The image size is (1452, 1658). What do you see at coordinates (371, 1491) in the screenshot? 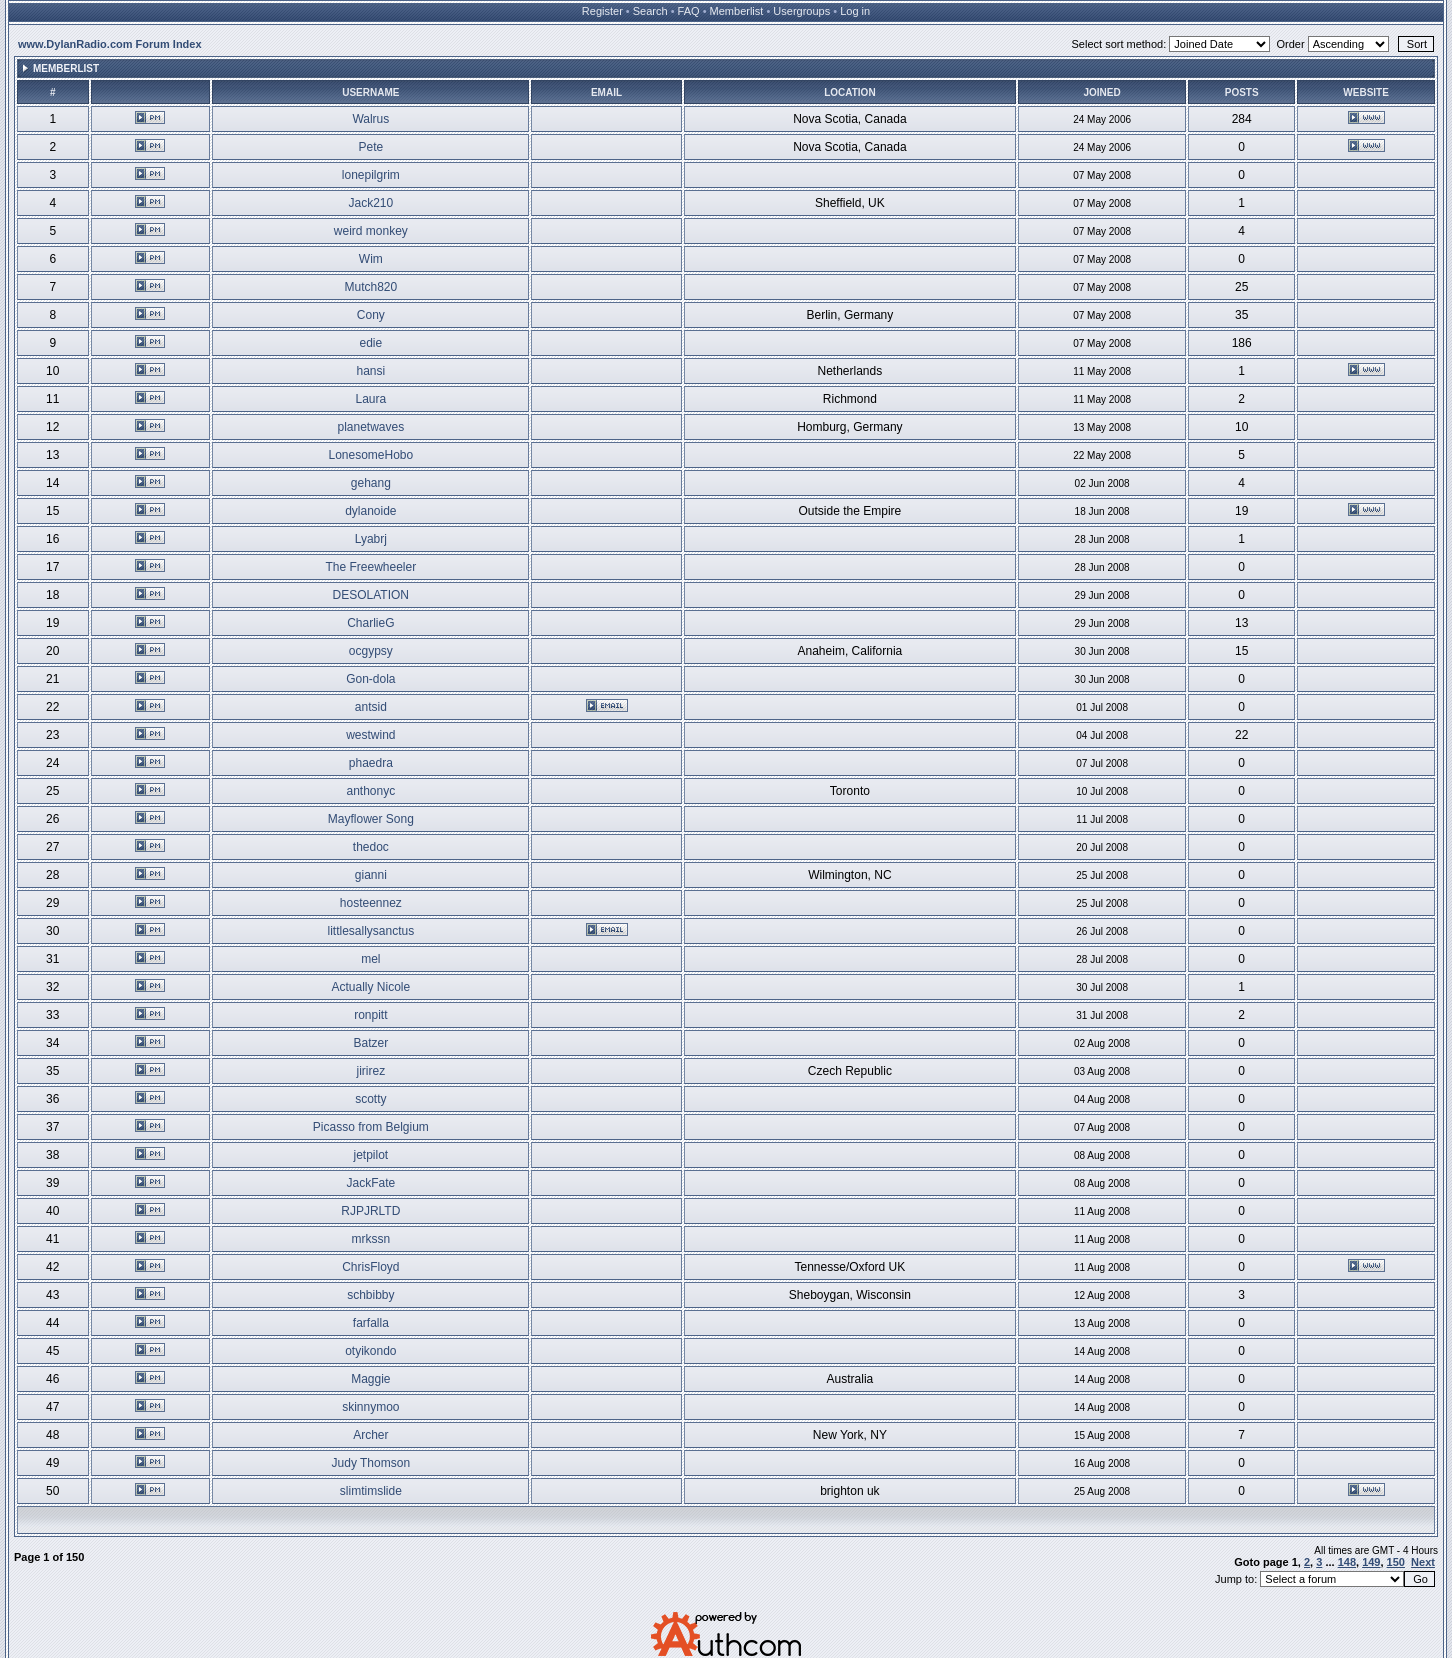
I see `slimtimslide` at bounding box center [371, 1491].